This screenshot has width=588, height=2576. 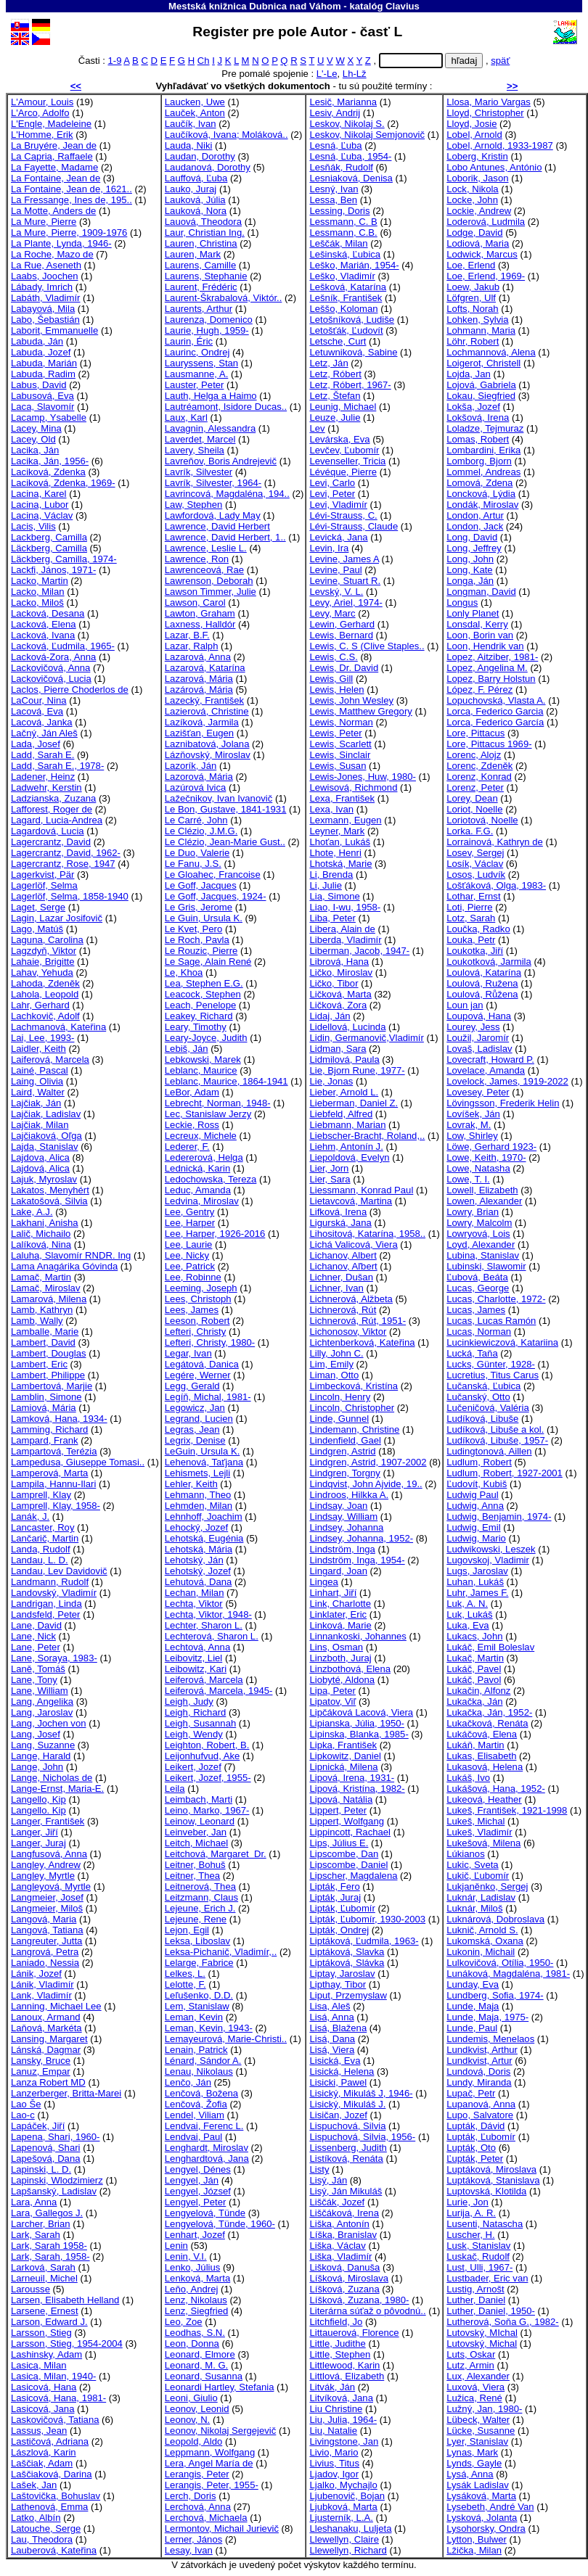 I want to click on Lundy, Miranda, so click(x=478, y=2082).